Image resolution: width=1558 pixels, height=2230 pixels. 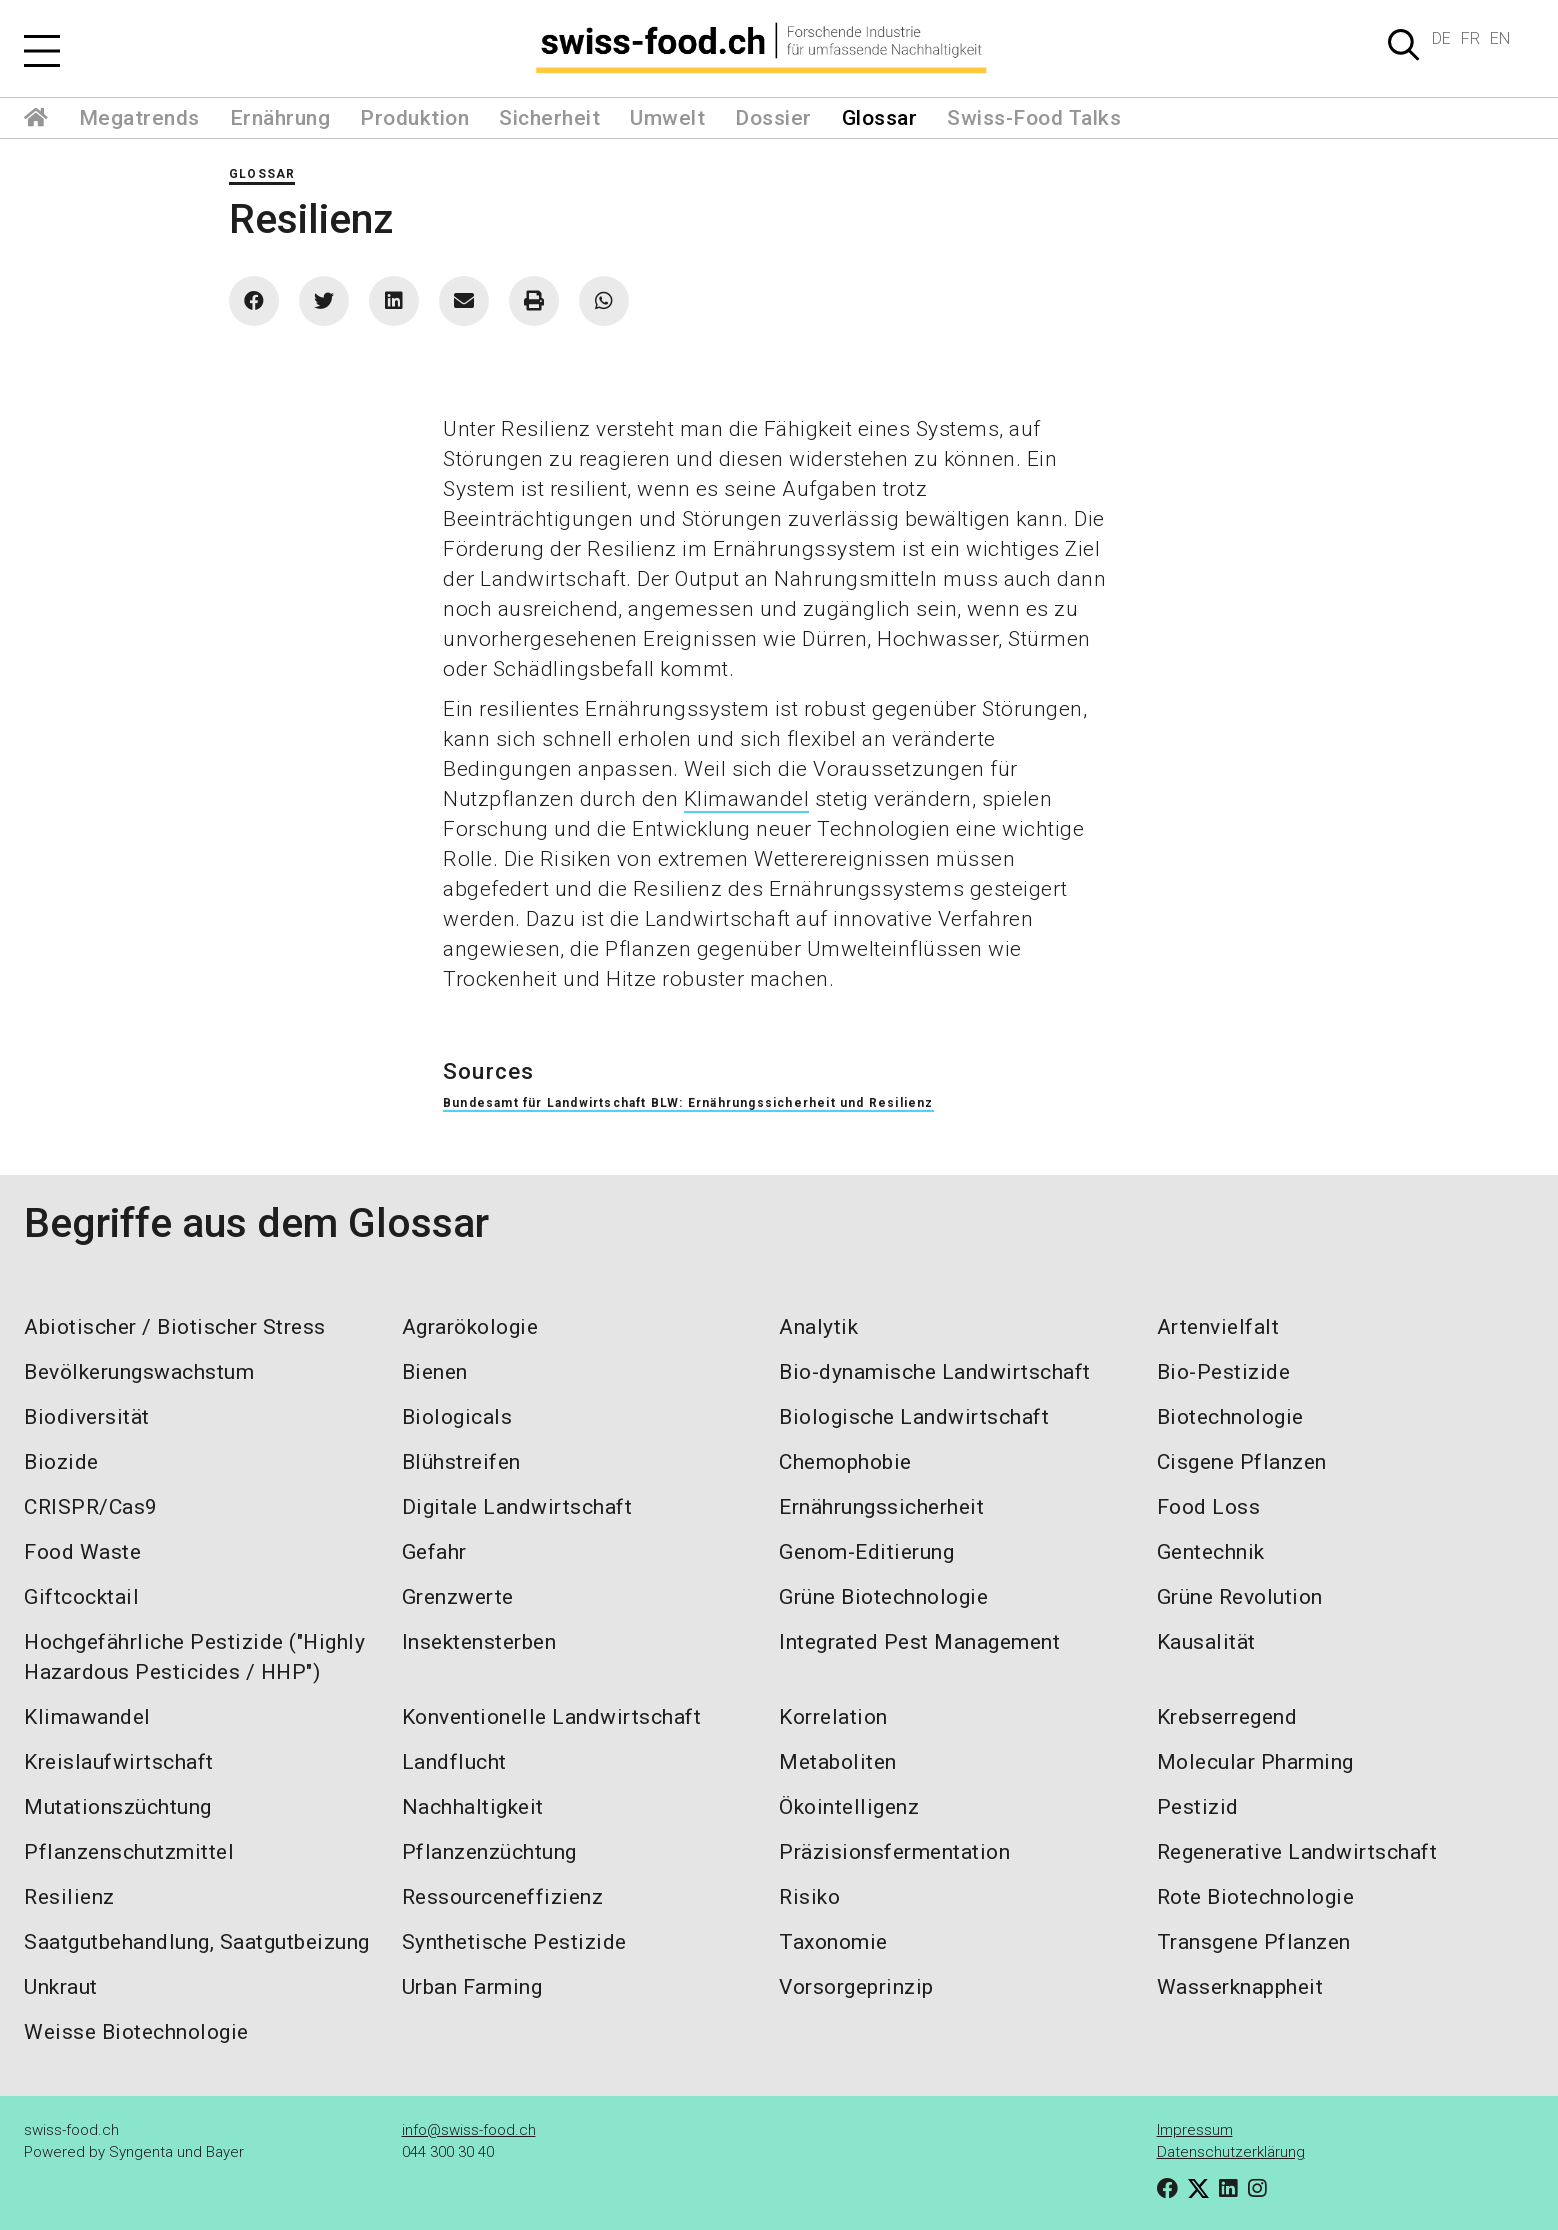 I want to click on Mutationszüchtung, so click(x=118, y=1807).